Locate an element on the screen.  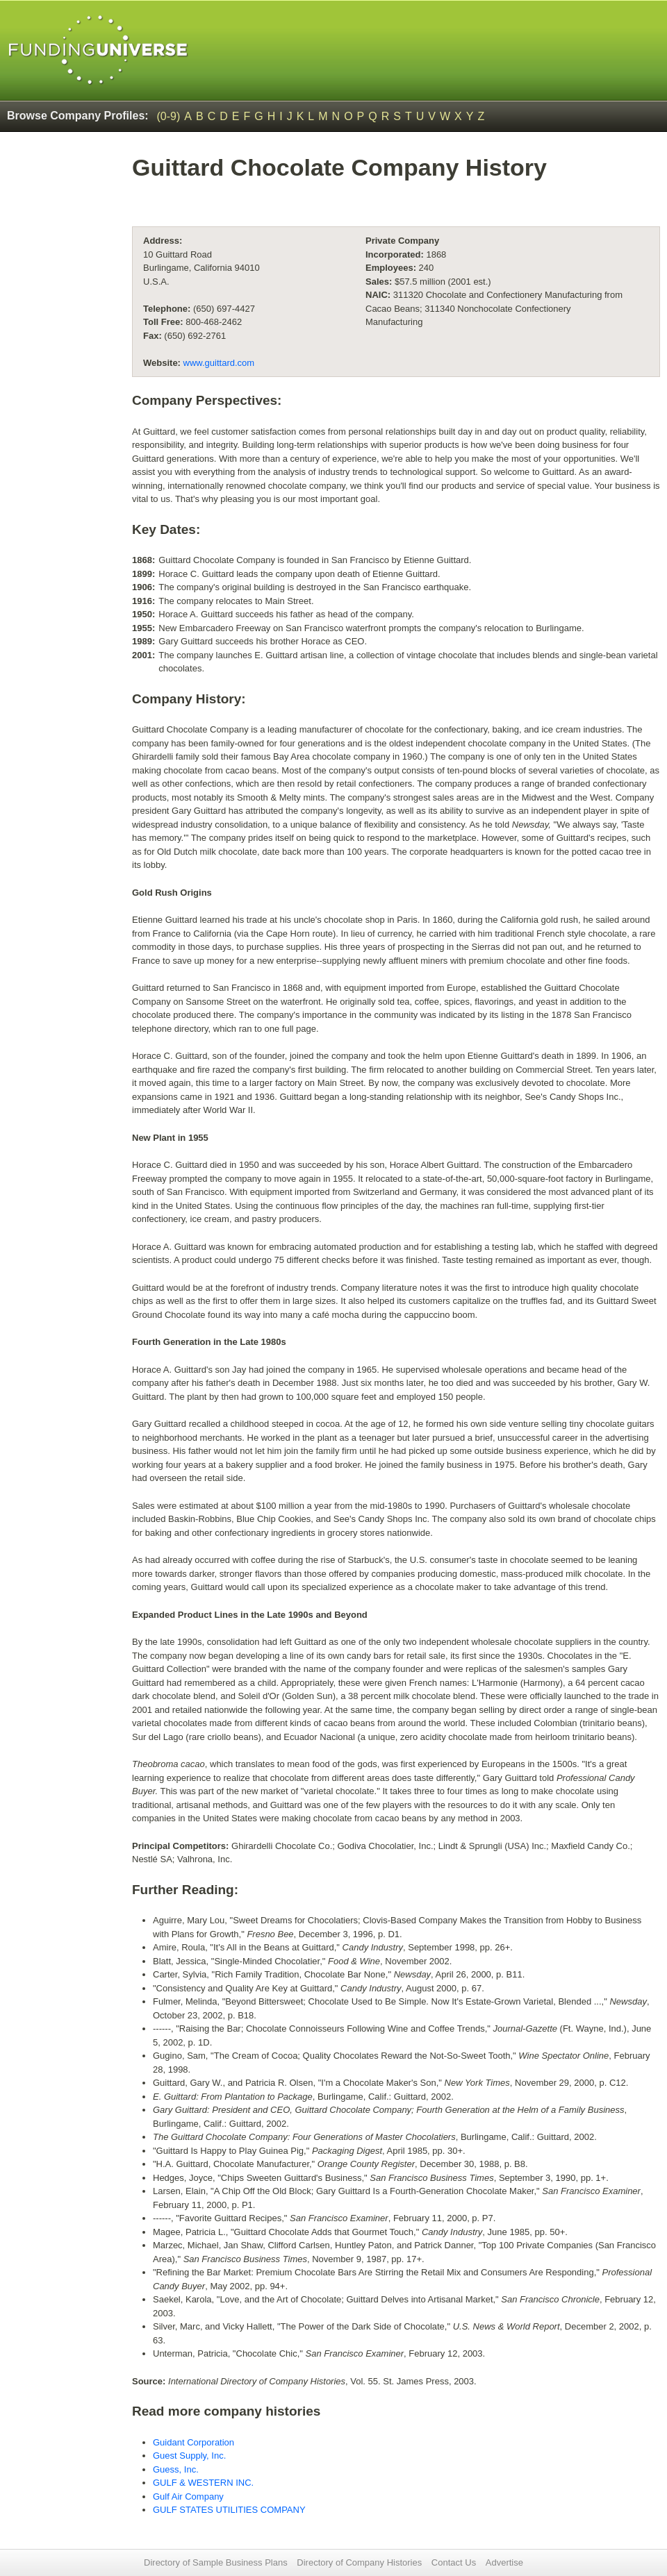
Directory of Company Histories is located at coordinates (359, 2562).